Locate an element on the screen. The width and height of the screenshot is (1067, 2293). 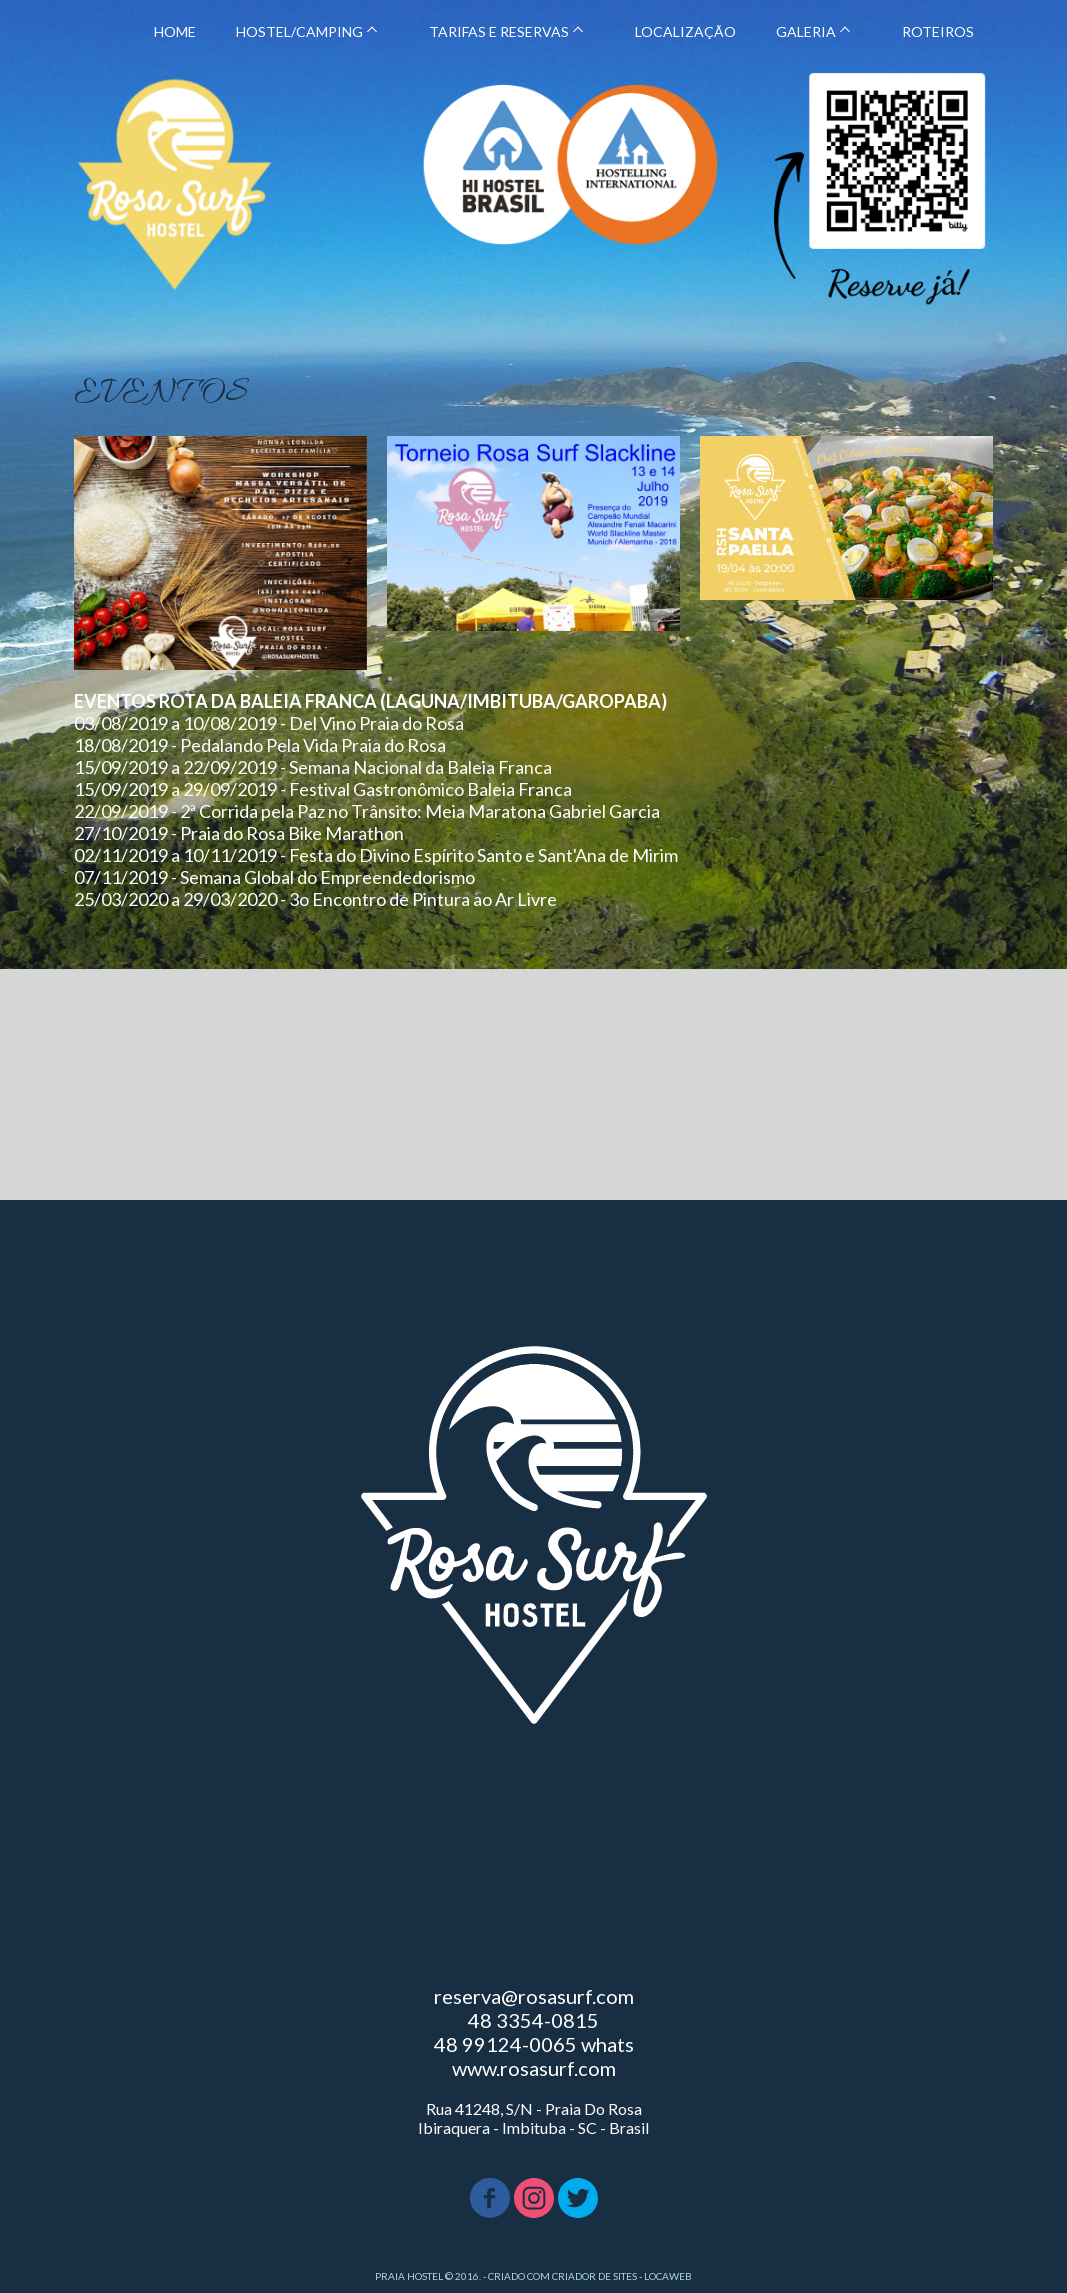
GALERIA [menuitem] is located at coordinates (806, 31).